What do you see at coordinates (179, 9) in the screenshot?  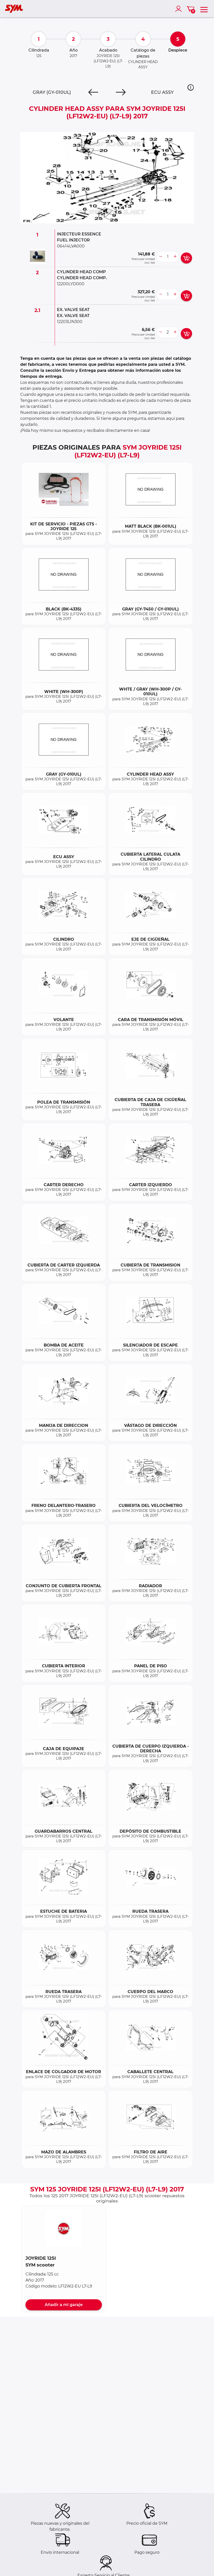 I see `[account]` at bounding box center [179, 9].